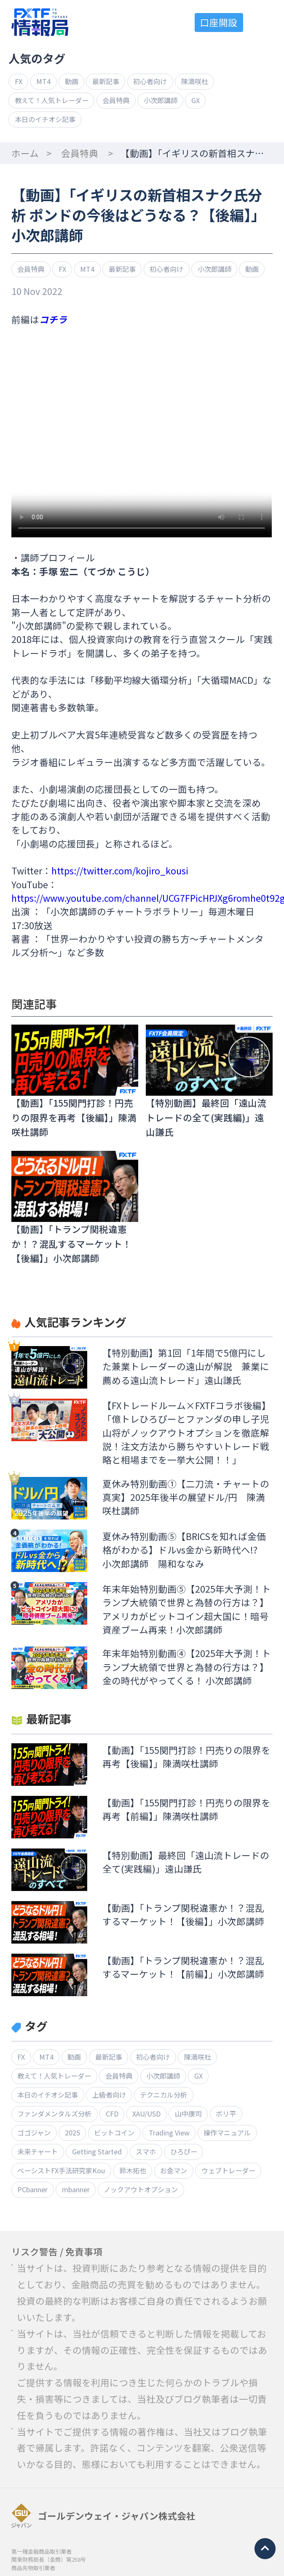 This screenshot has height=2576, width=284. Describe the element at coordinates (169, 2132) in the screenshot. I see `Trading View` at that location.